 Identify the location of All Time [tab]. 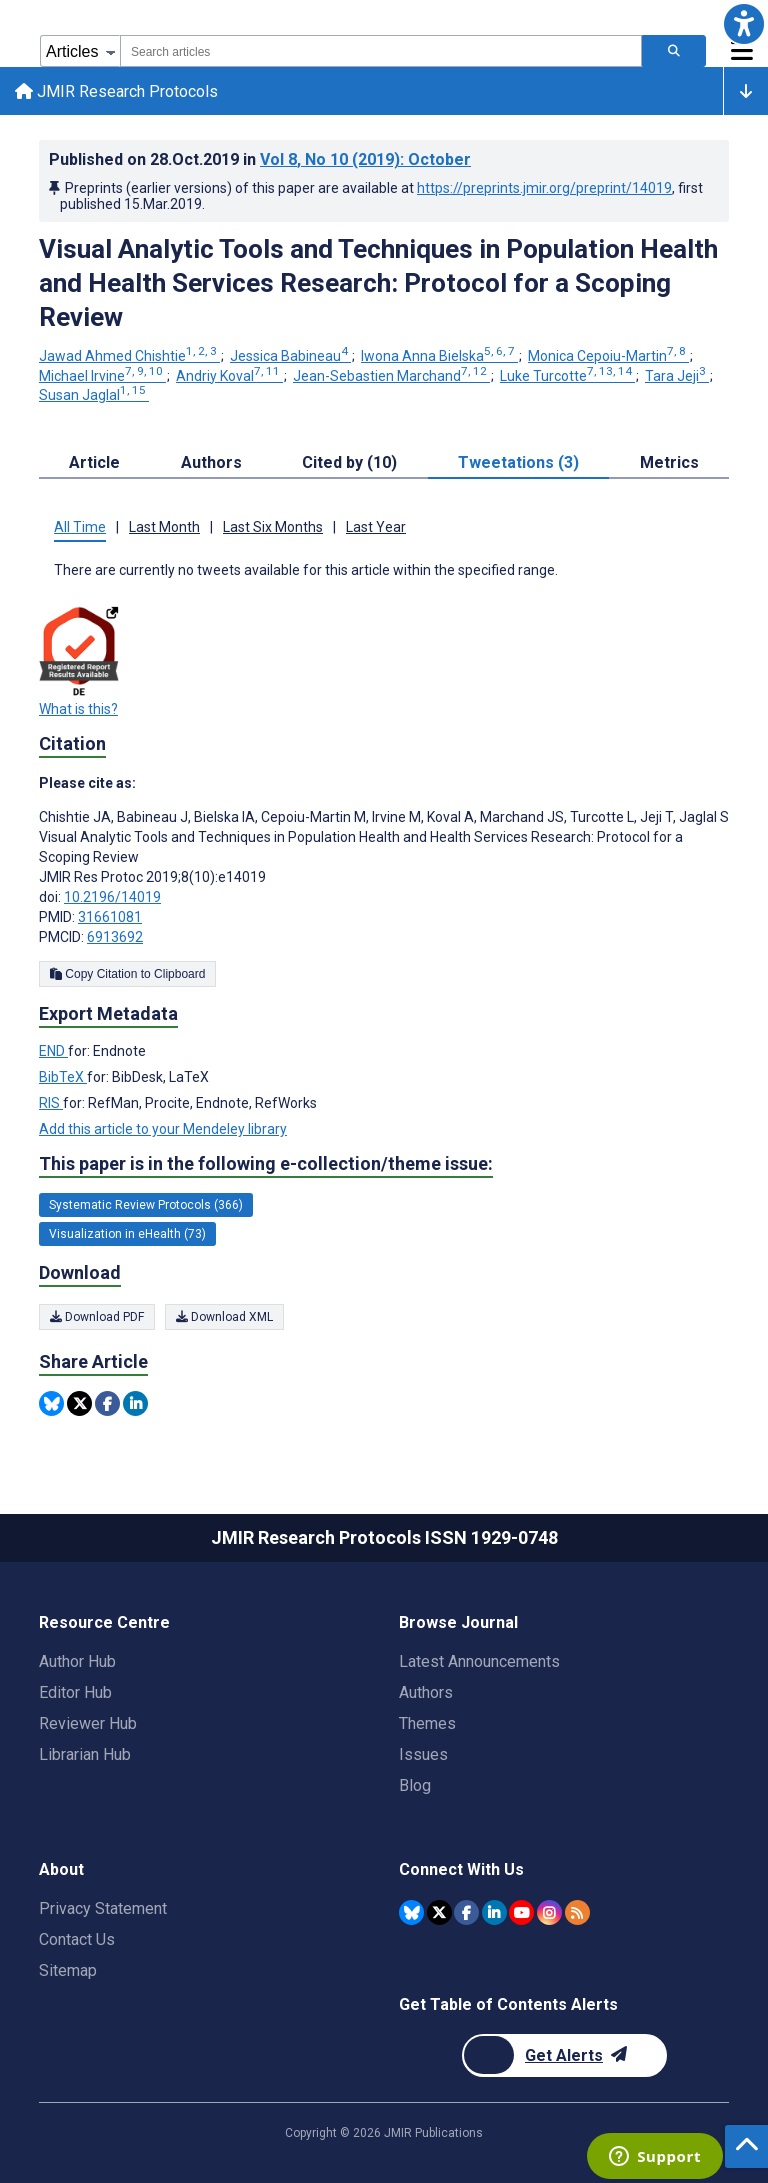
(80, 530).